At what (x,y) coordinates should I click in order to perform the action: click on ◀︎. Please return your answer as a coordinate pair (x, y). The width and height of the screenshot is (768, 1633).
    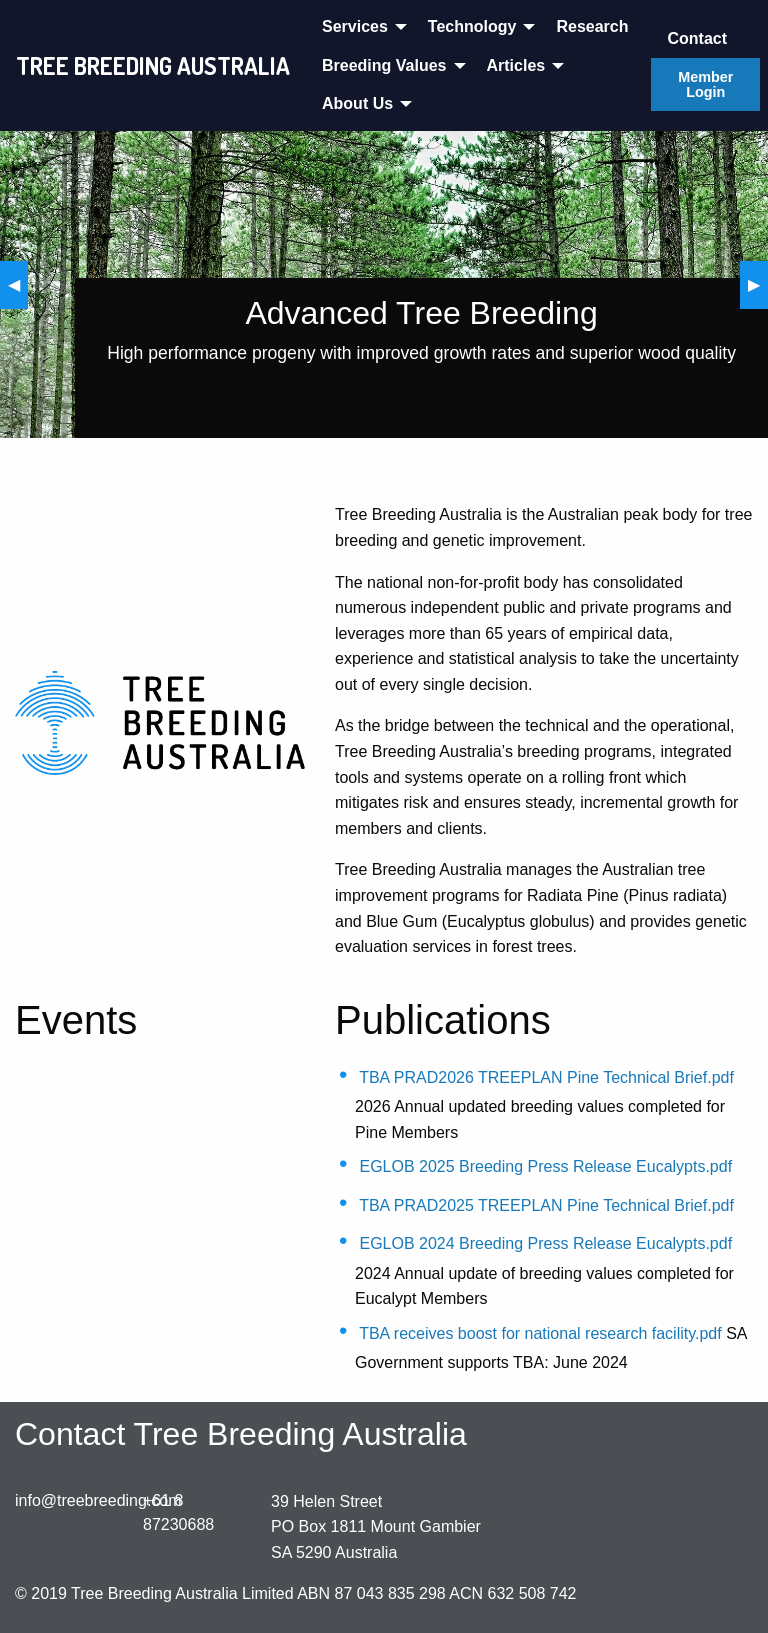
    Looking at the image, I should click on (18, 284).